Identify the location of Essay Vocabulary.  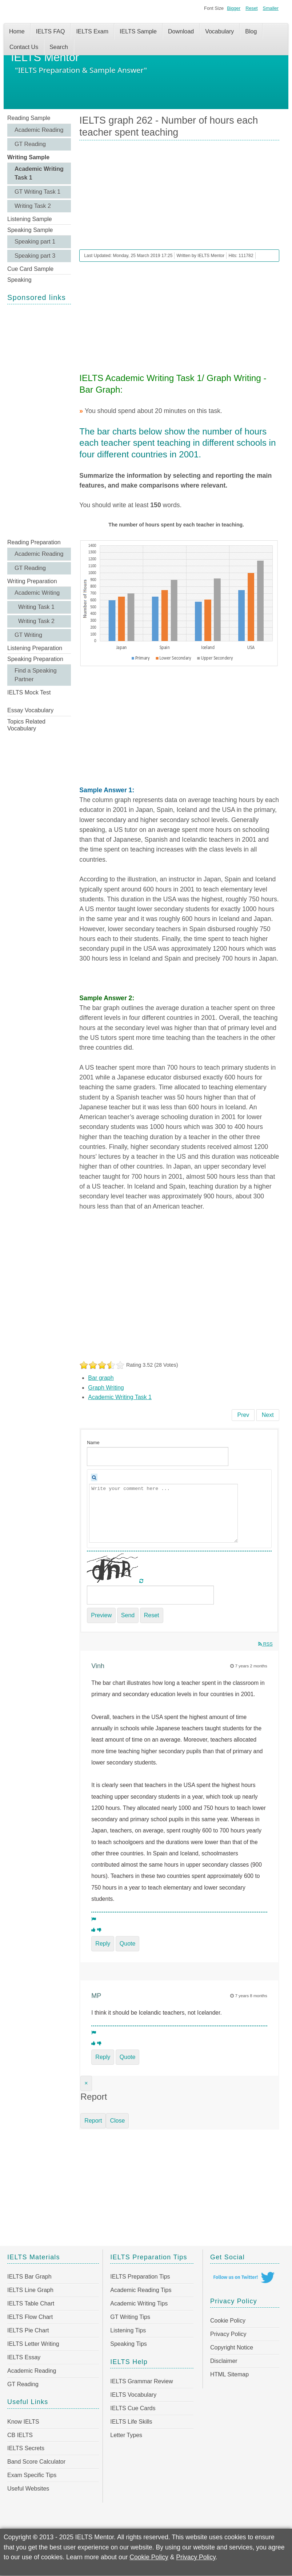
(30, 710).